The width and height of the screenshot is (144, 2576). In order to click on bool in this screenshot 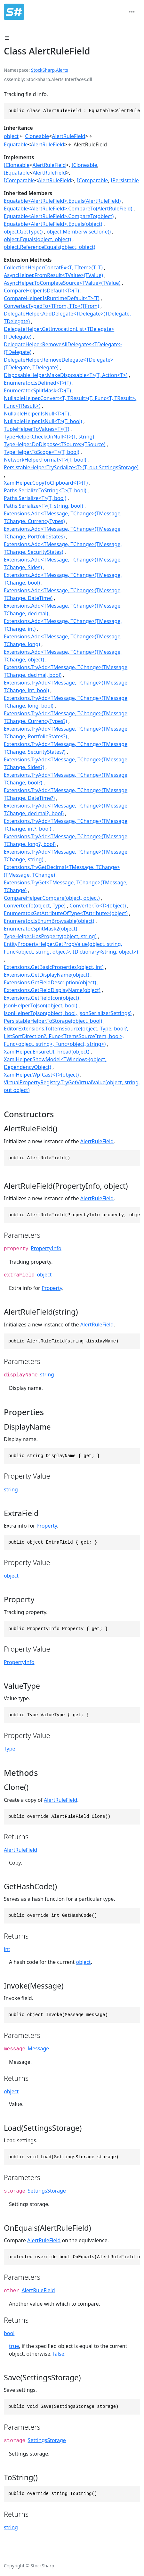, I will do `click(9, 2333)`.